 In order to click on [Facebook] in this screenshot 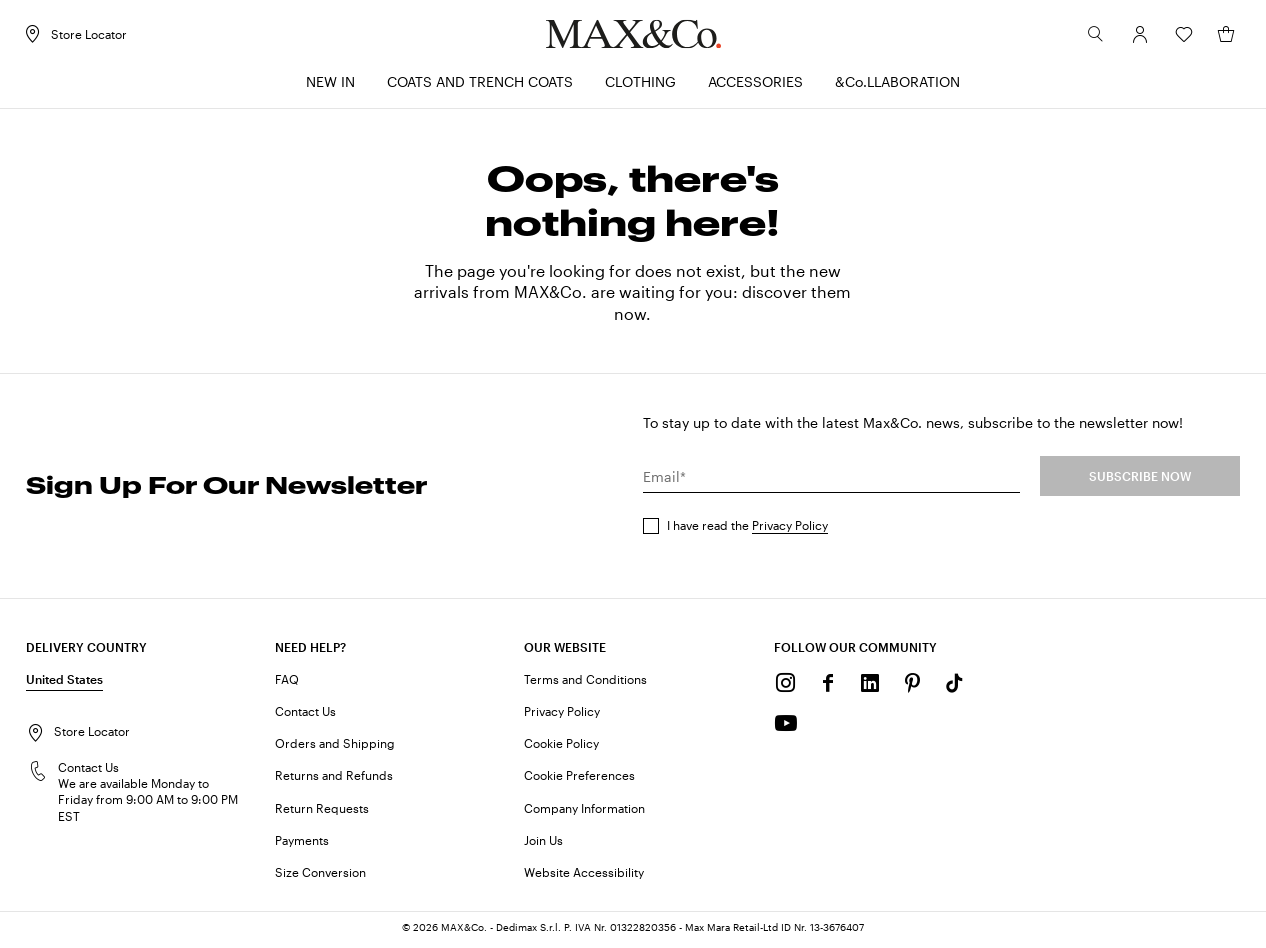, I will do `click(828, 688)`.